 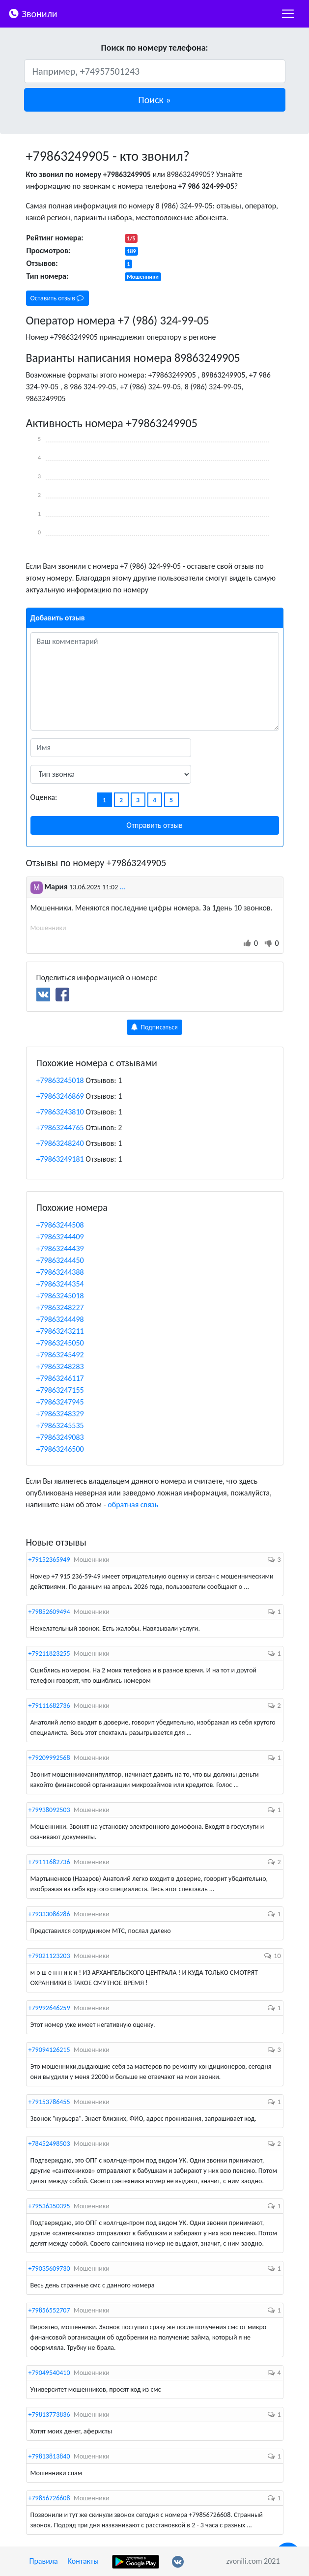 What do you see at coordinates (154, 100) in the screenshot?
I see `[button]` at bounding box center [154, 100].